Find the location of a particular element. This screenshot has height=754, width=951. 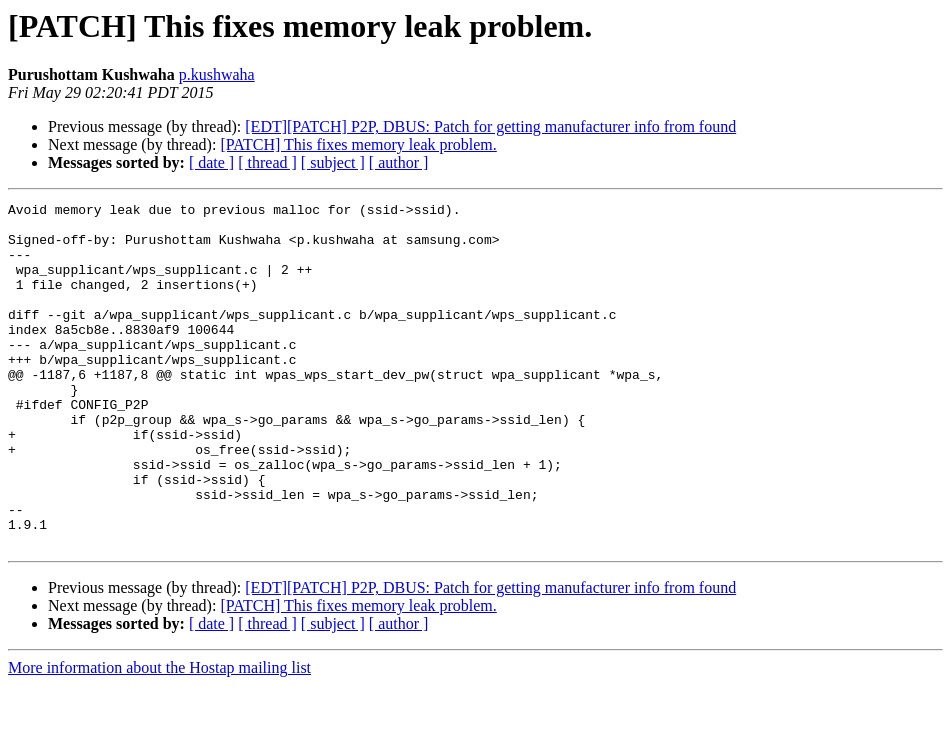

[ date ] is located at coordinates (211, 162).